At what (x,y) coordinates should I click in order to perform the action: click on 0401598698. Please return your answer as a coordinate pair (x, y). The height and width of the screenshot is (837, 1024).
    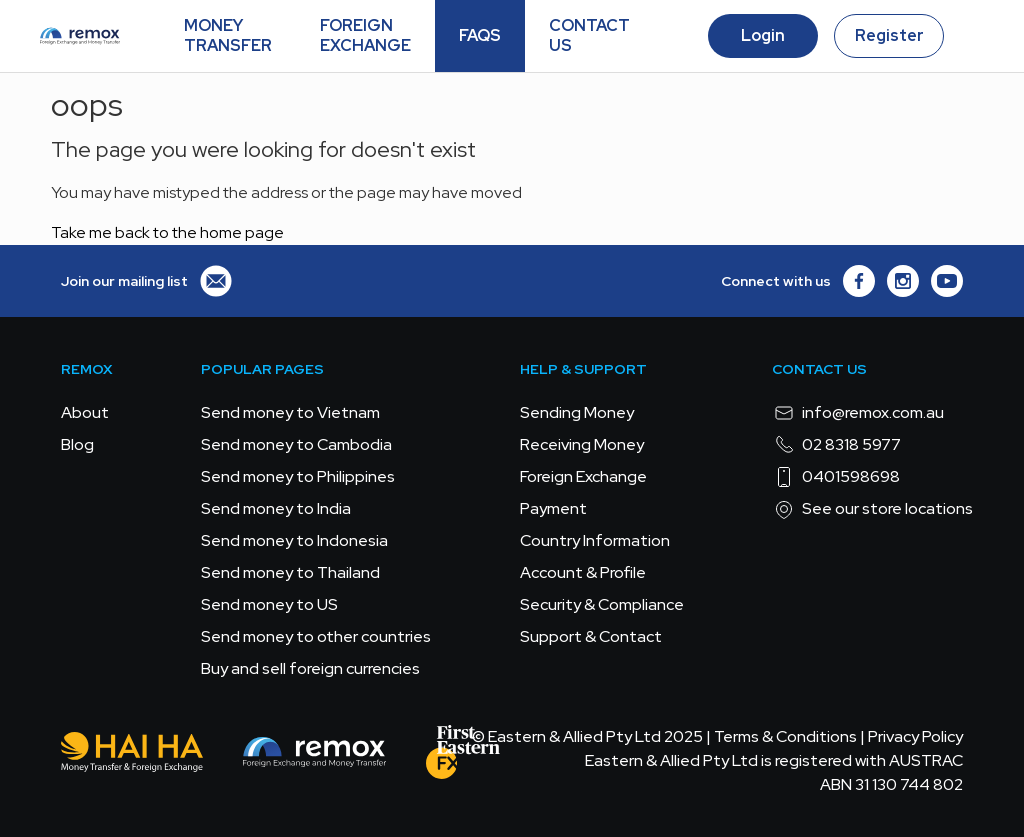
    Looking at the image, I should click on (836, 477).